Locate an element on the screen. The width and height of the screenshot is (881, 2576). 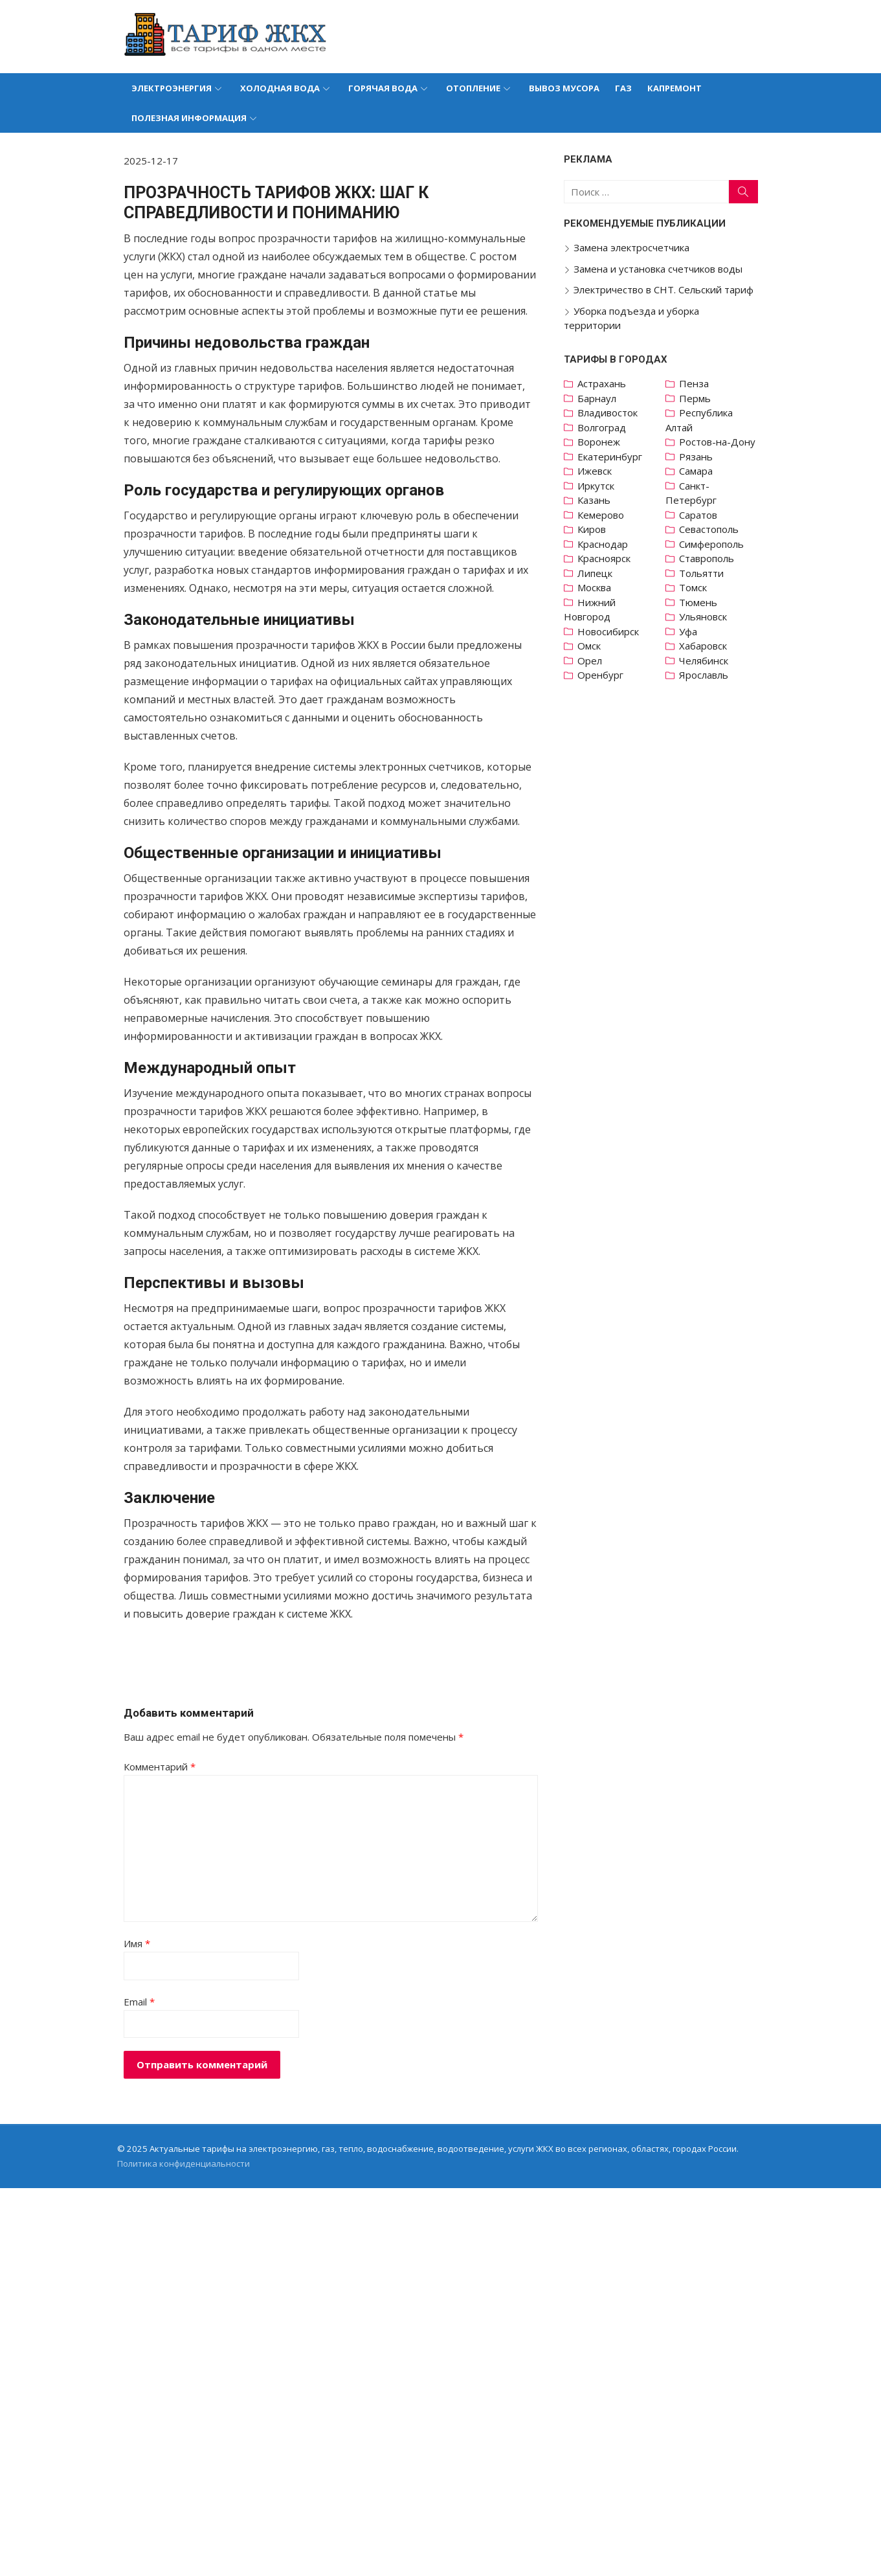
Омск is located at coordinates (586, 645).